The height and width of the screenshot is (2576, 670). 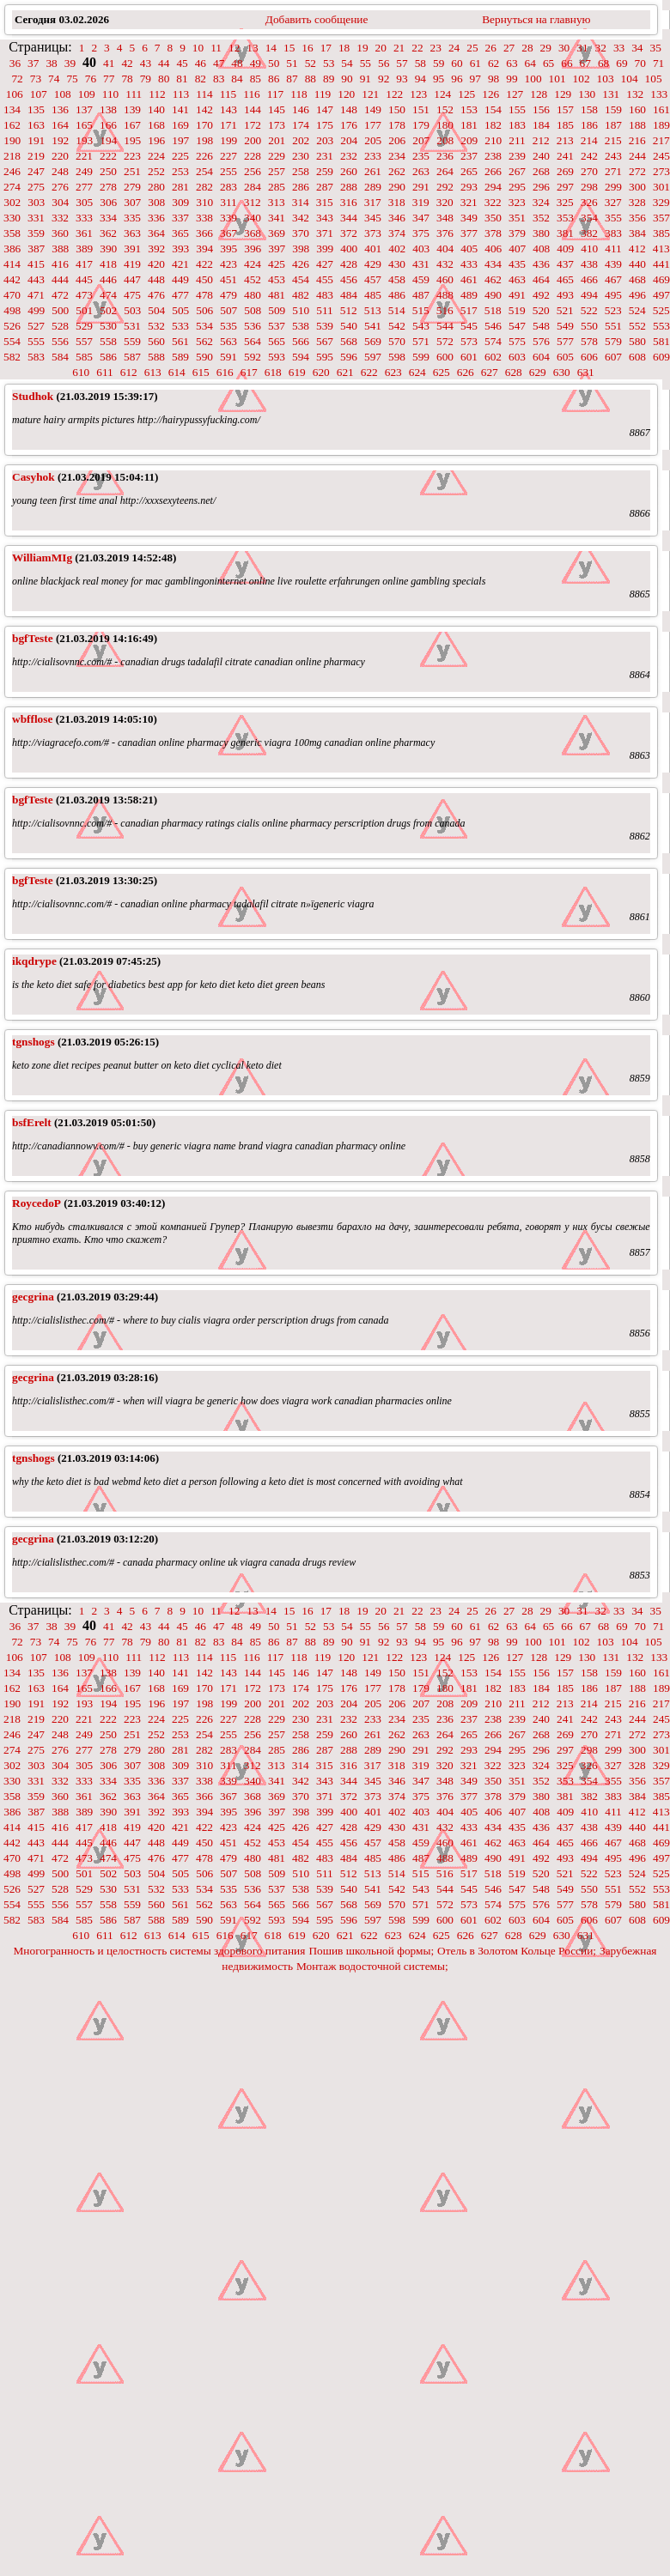 I want to click on 56, so click(x=383, y=63).